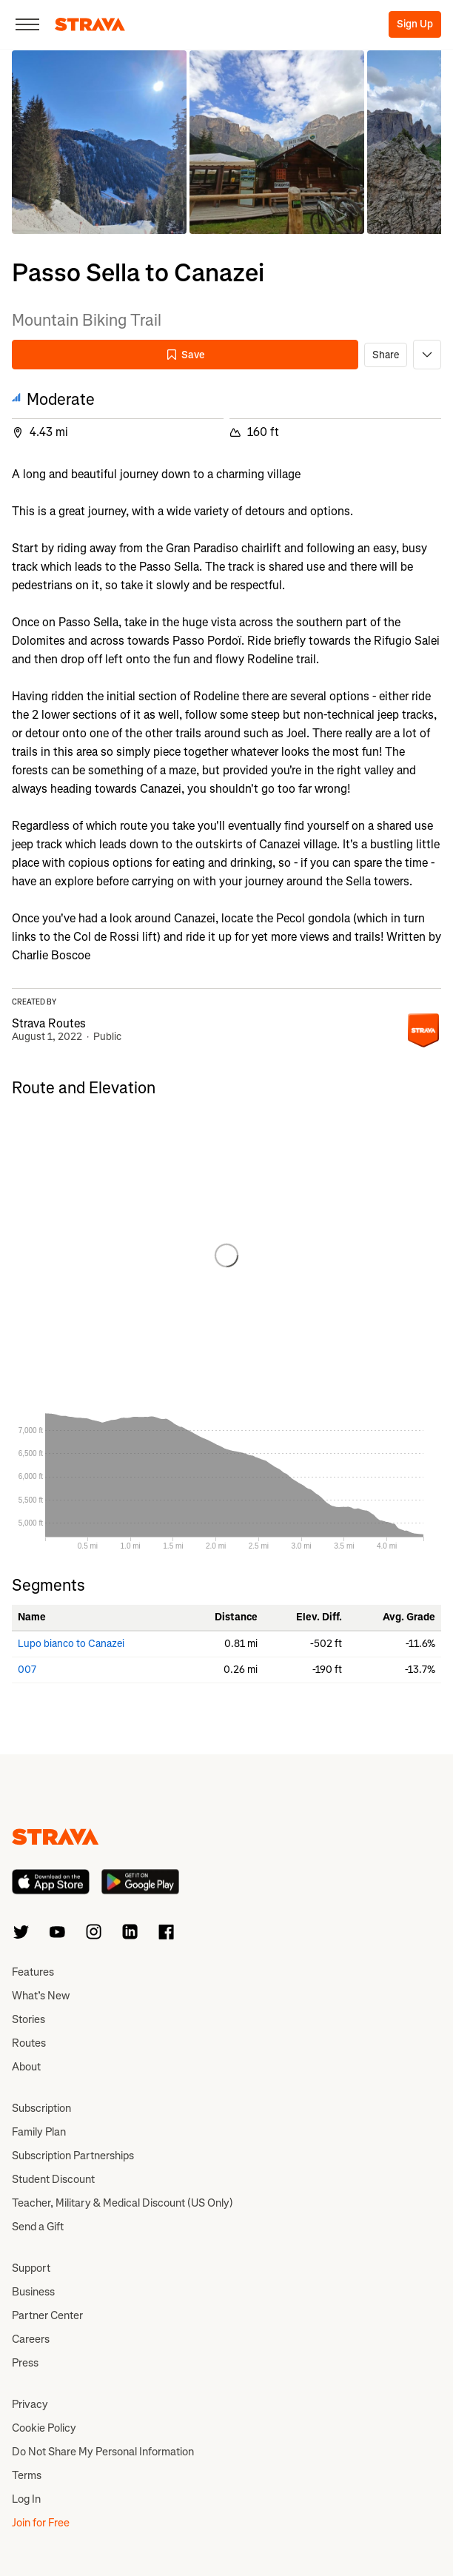  What do you see at coordinates (41, 1995) in the screenshot?
I see `What’s New` at bounding box center [41, 1995].